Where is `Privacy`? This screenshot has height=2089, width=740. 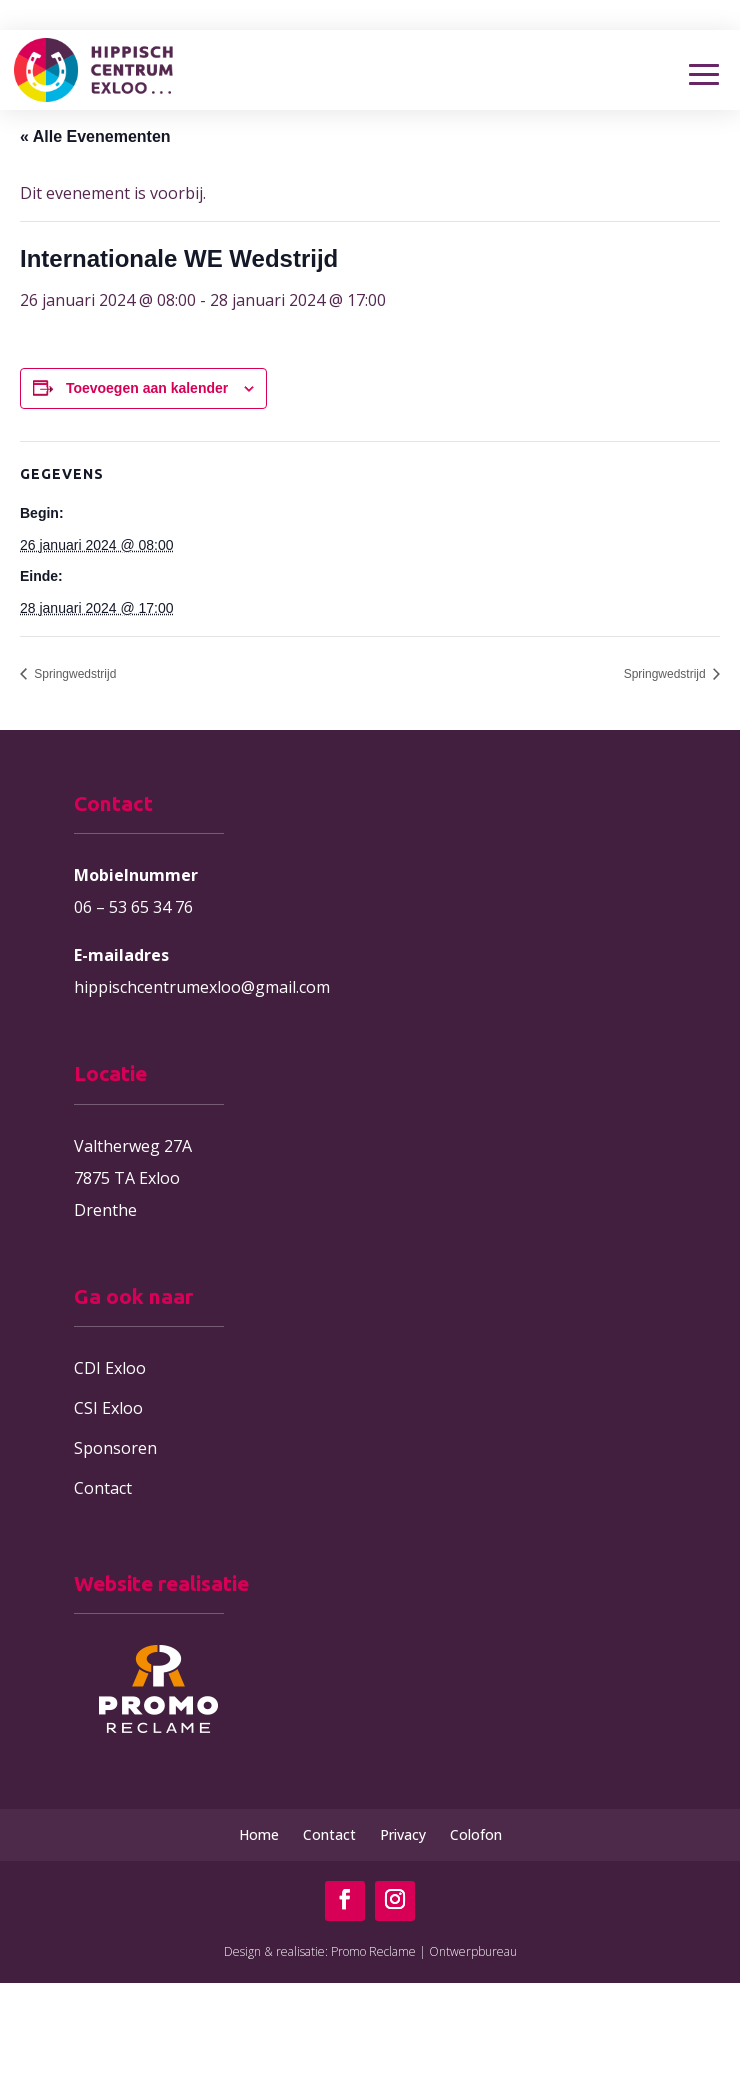 Privacy is located at coordinates (403, 1834).